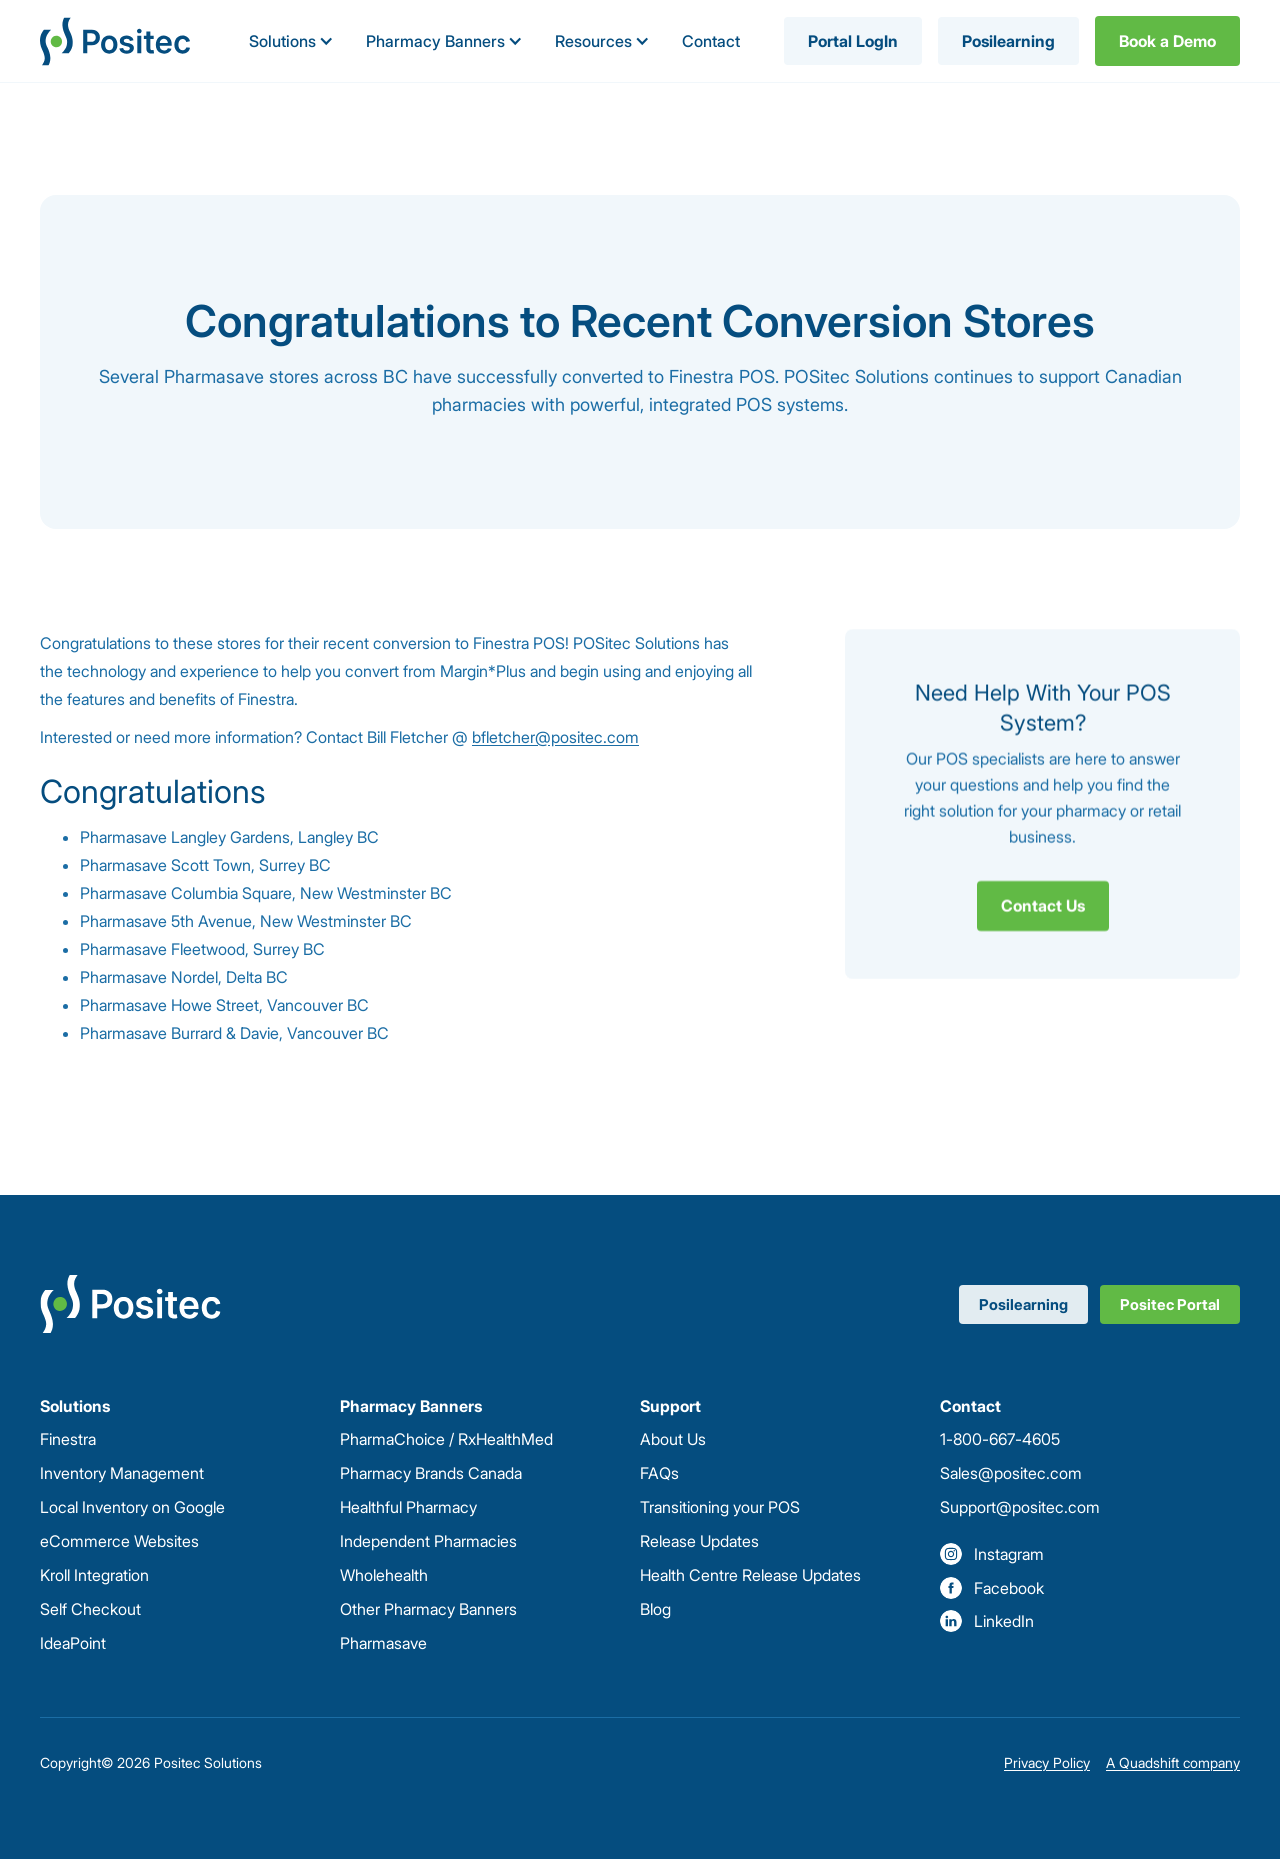  I want to click on Posilearning, so click(1008, 41).